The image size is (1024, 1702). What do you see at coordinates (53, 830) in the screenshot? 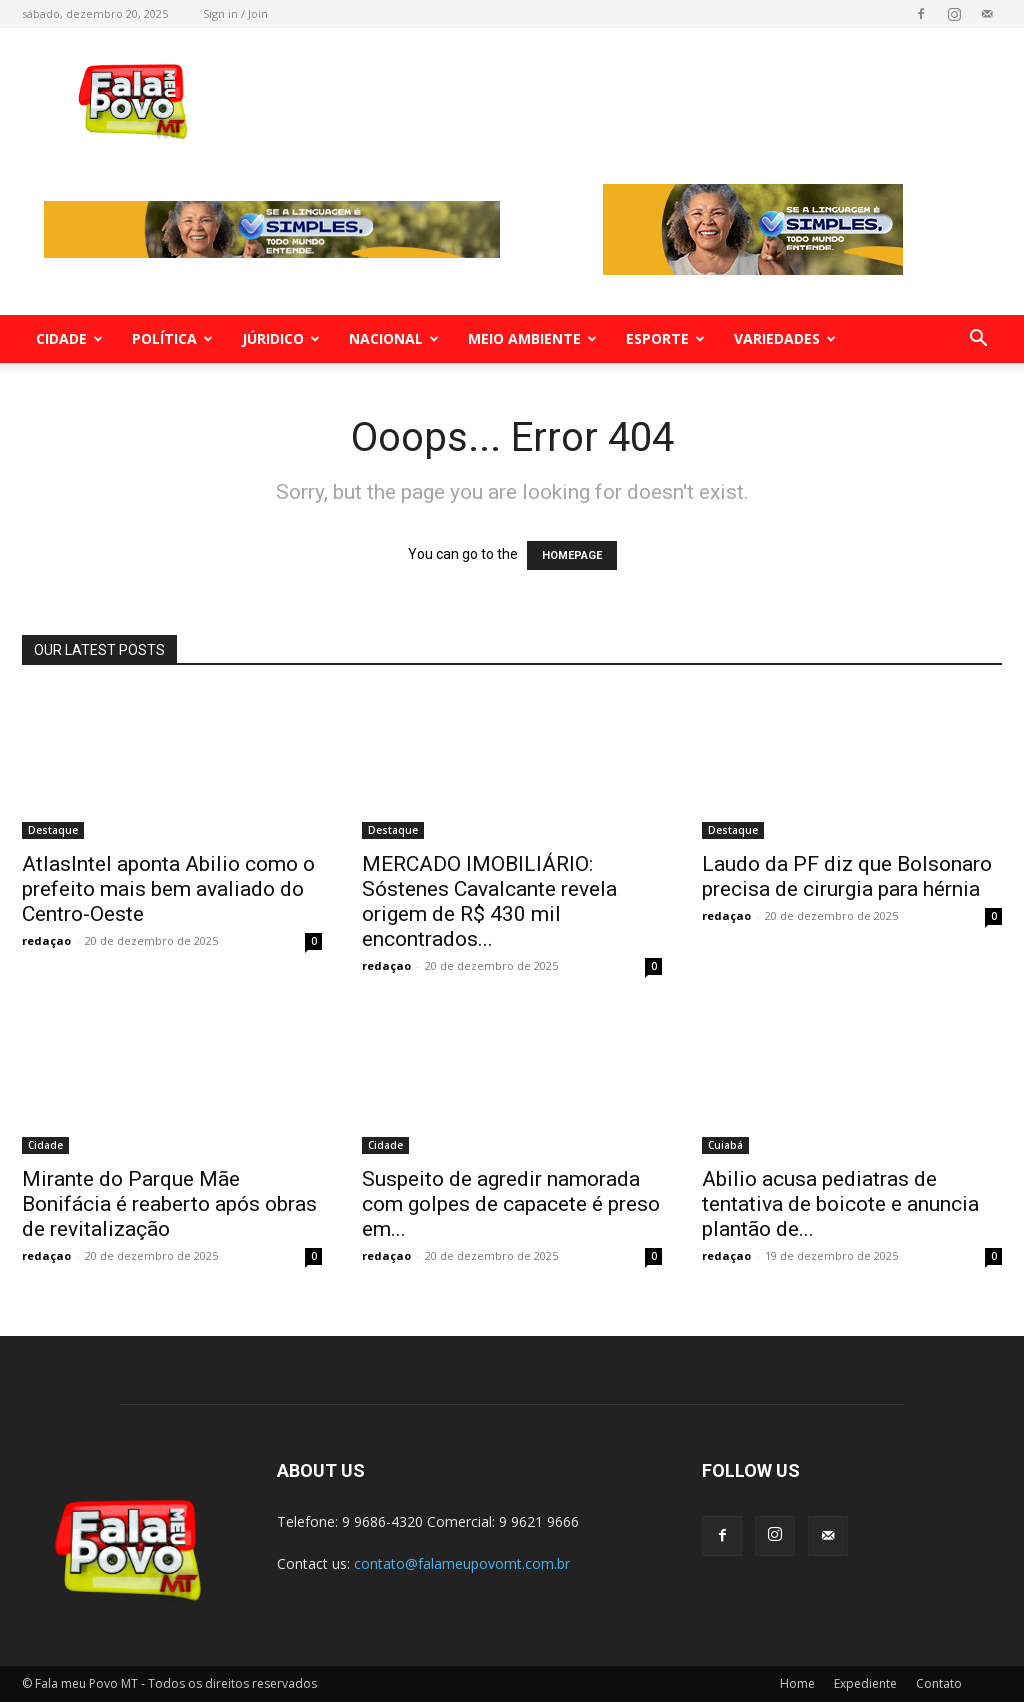
I see `Destaque` at bounding box center [53, 830].